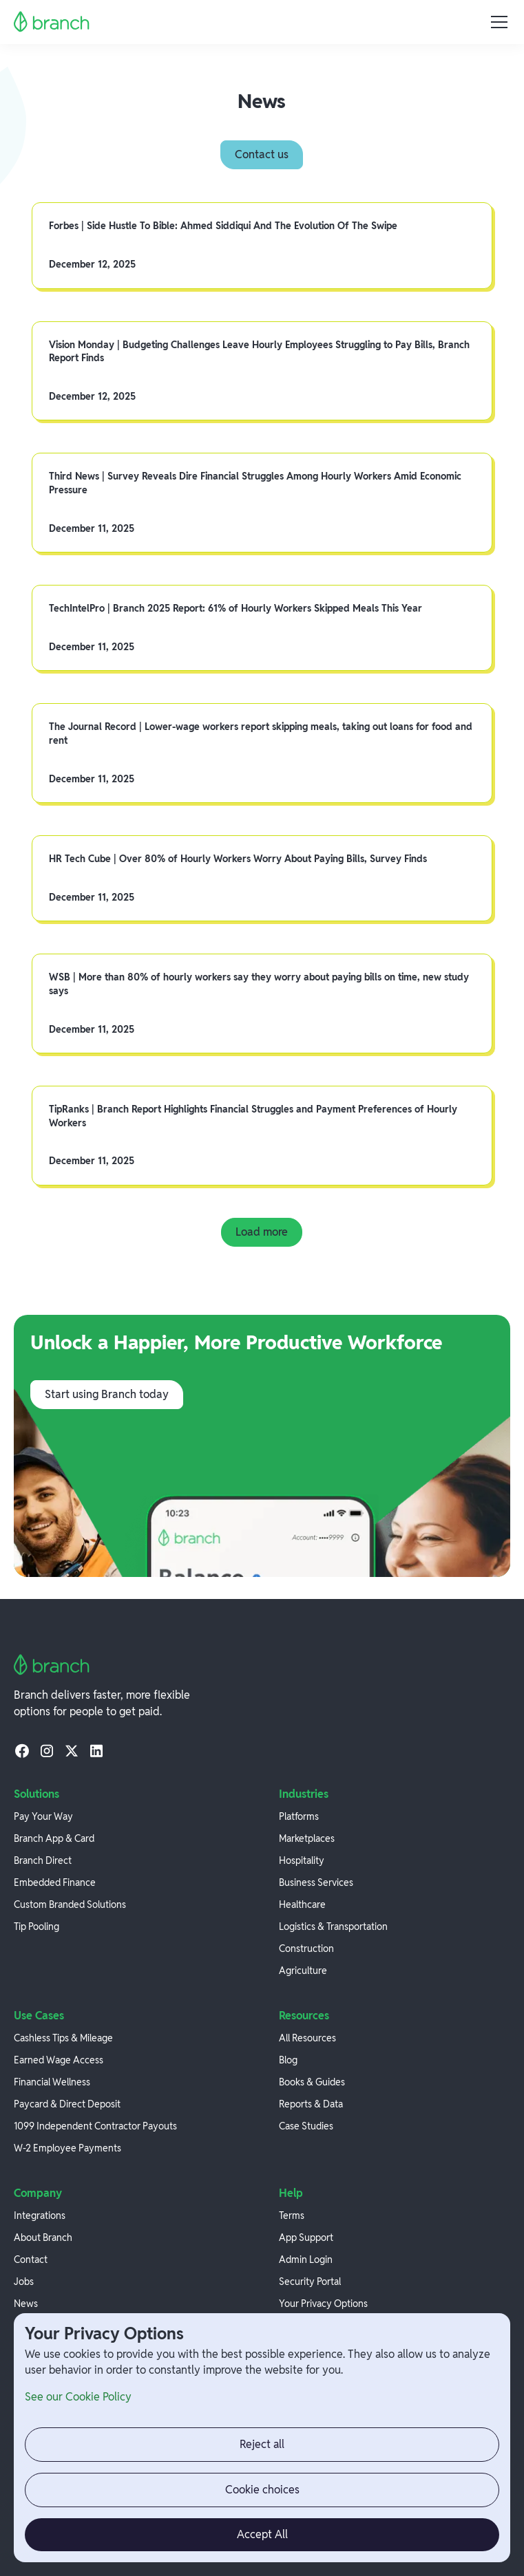 This screenshot has width=524, height=2576. What do you see at coordinates (54, 1838) in the screenshot?
I see `Branch App & Card` at bounding box center [54, 1838].